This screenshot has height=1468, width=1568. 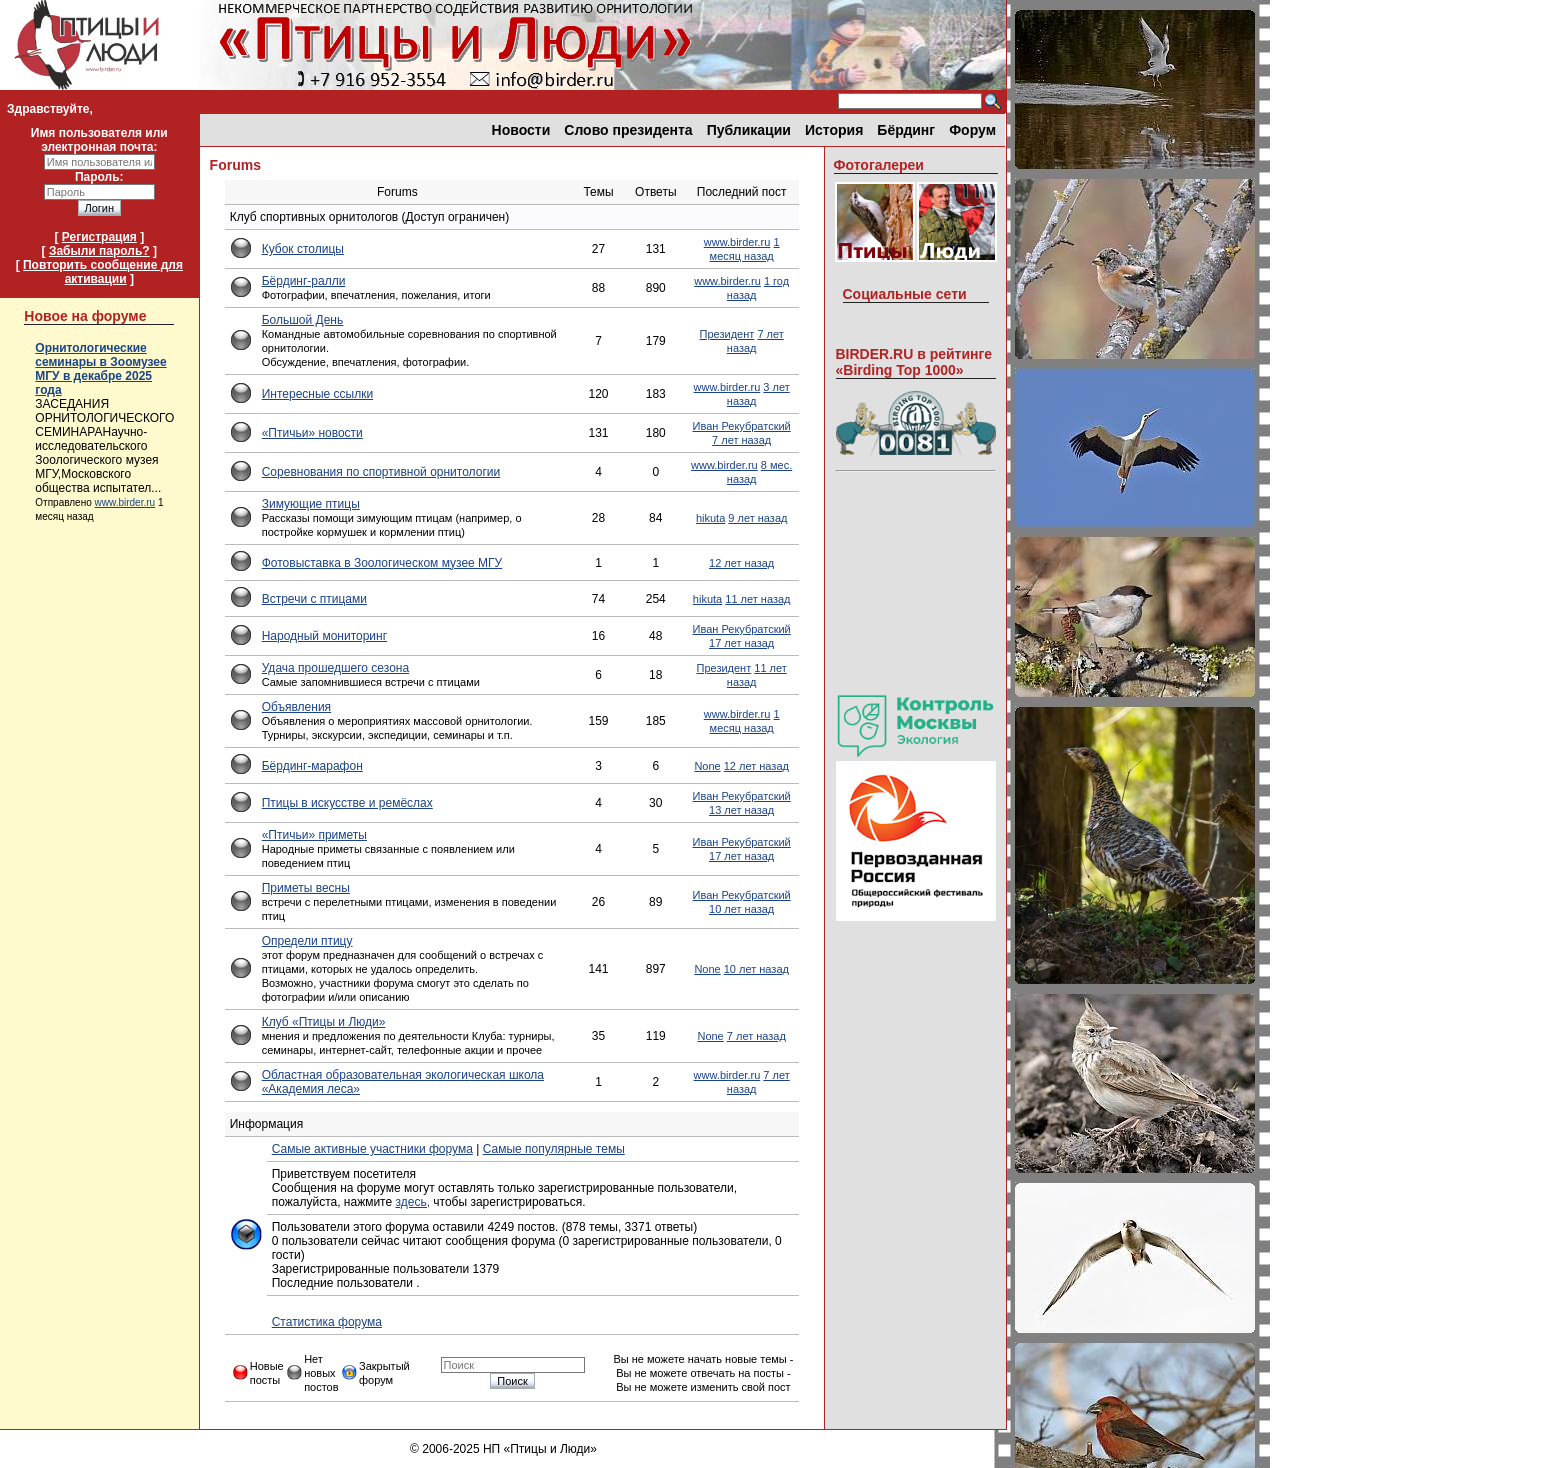 What do you see at coordinates (311, 504) in the screenshot?
I see `Зимующие птицы` at bounding box center [311, 504].